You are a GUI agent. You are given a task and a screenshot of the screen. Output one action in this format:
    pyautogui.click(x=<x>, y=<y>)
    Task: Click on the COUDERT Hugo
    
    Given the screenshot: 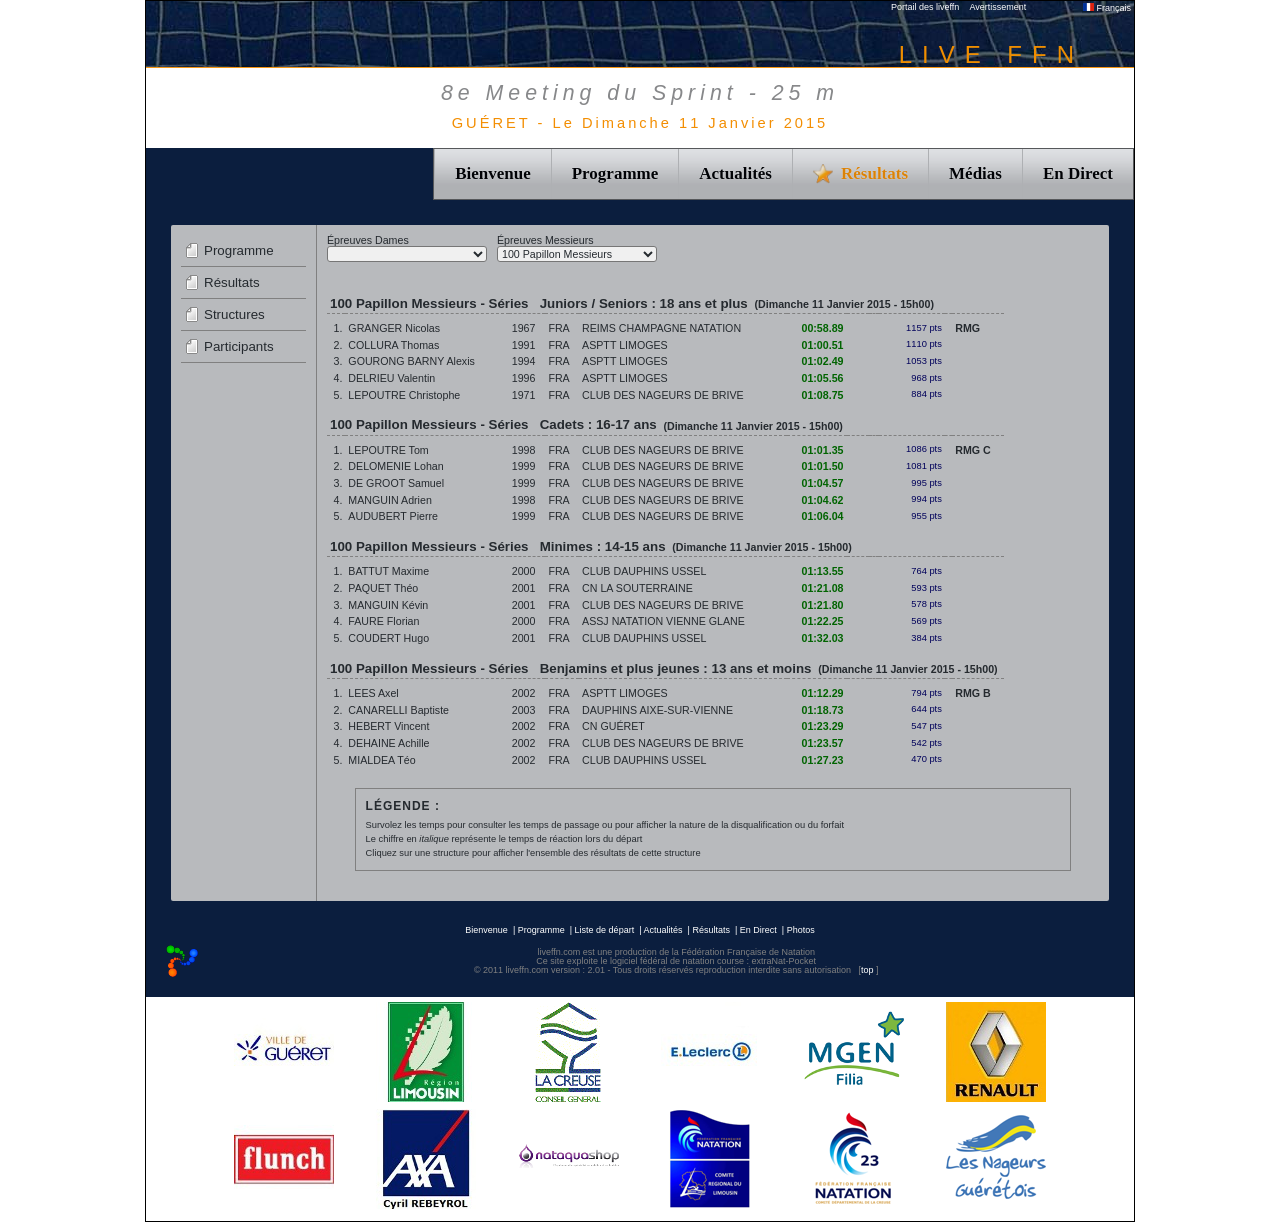 What is the action you would take?
    pyautogui.click(x=388, y=638)
    